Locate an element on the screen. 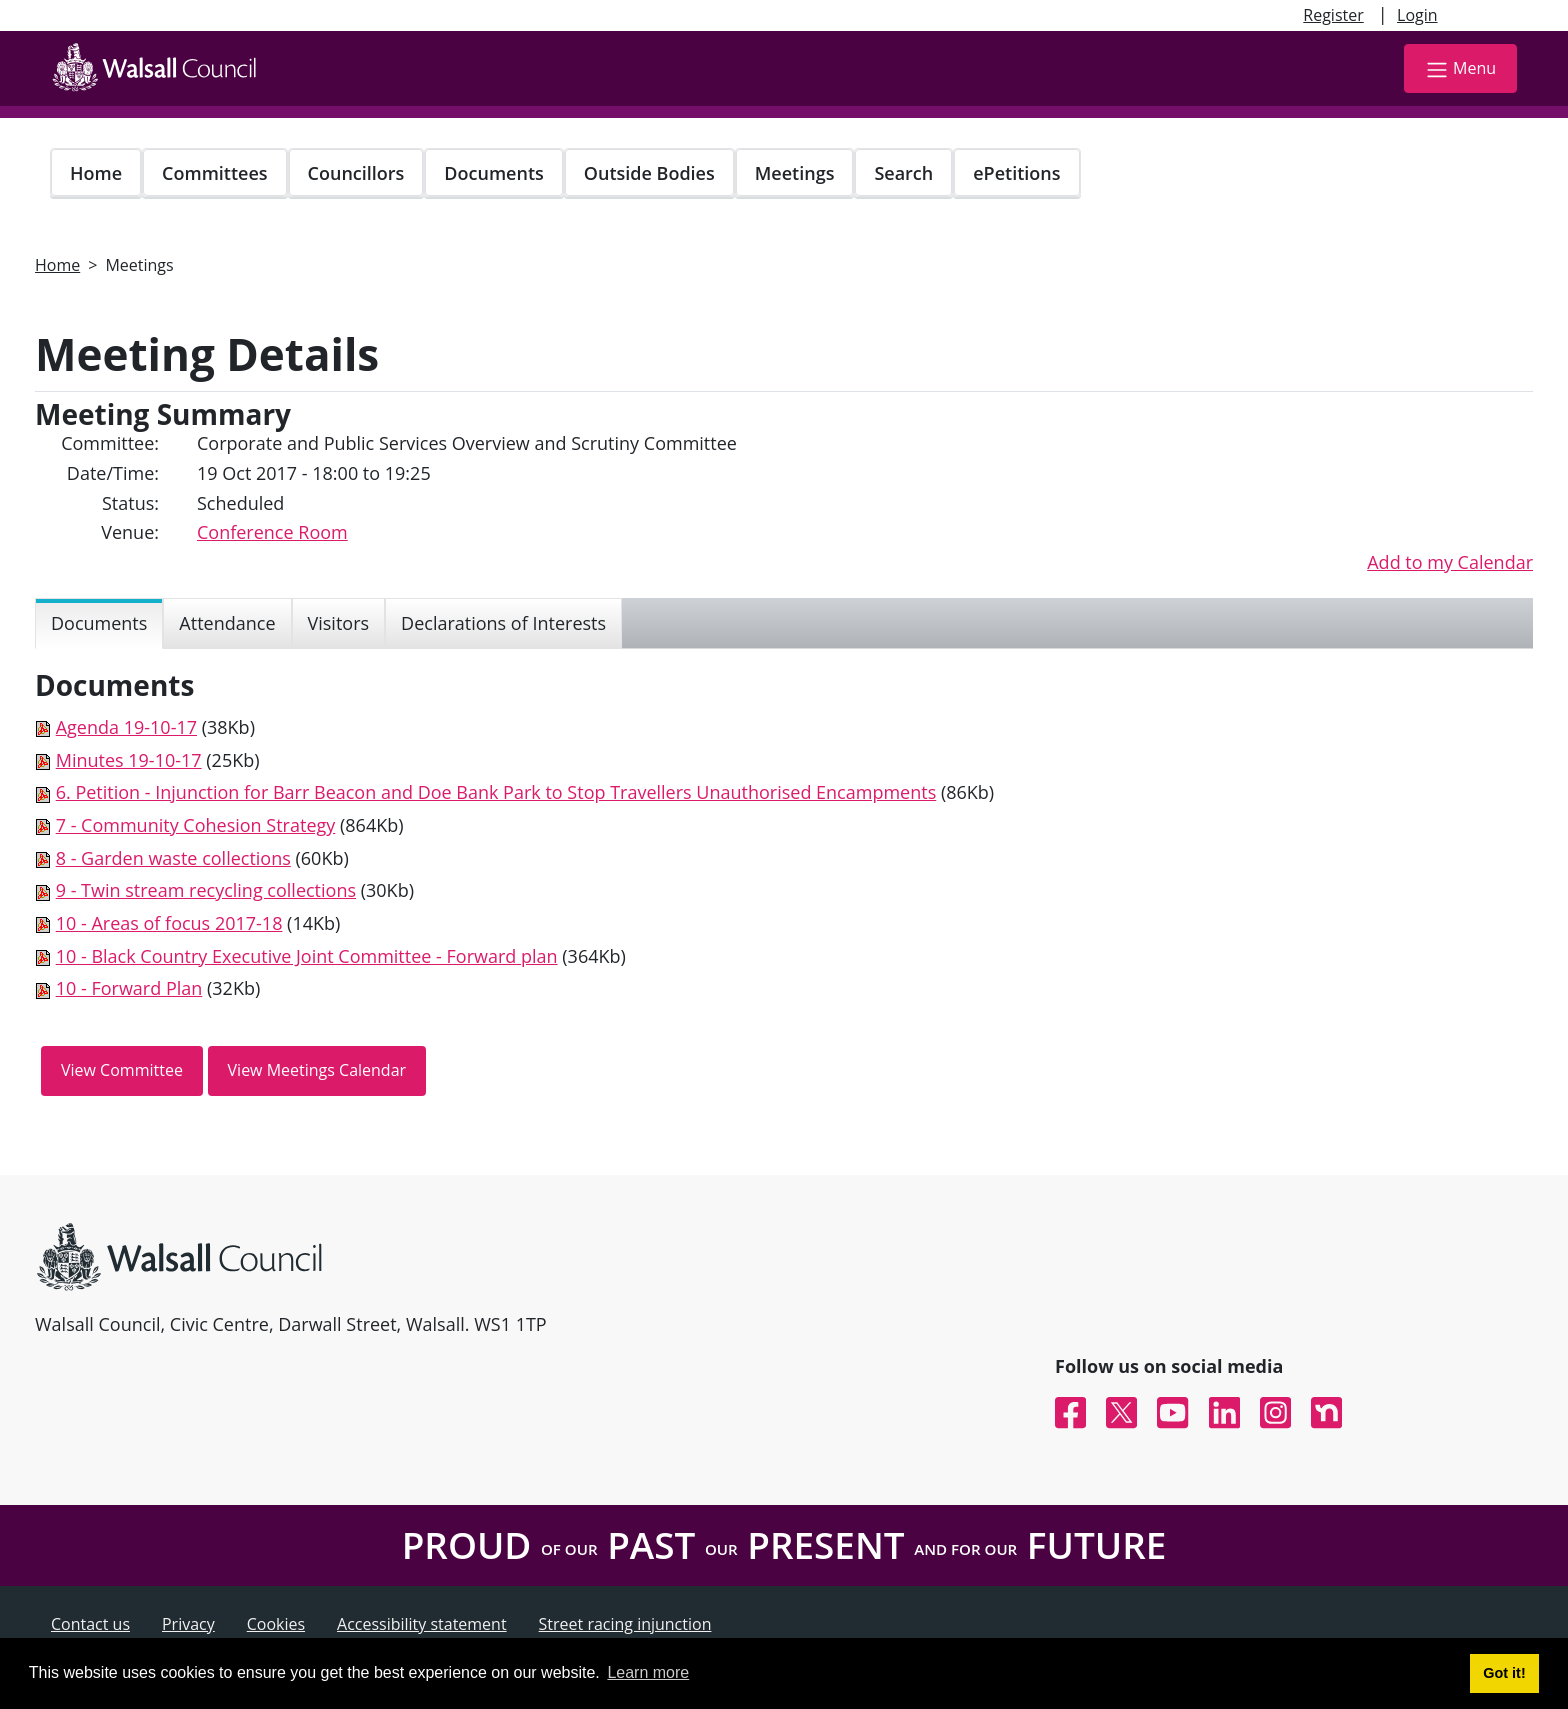 The height and width of the screenshot is (1709, 1568). Search is located at coordinates (903, 173).